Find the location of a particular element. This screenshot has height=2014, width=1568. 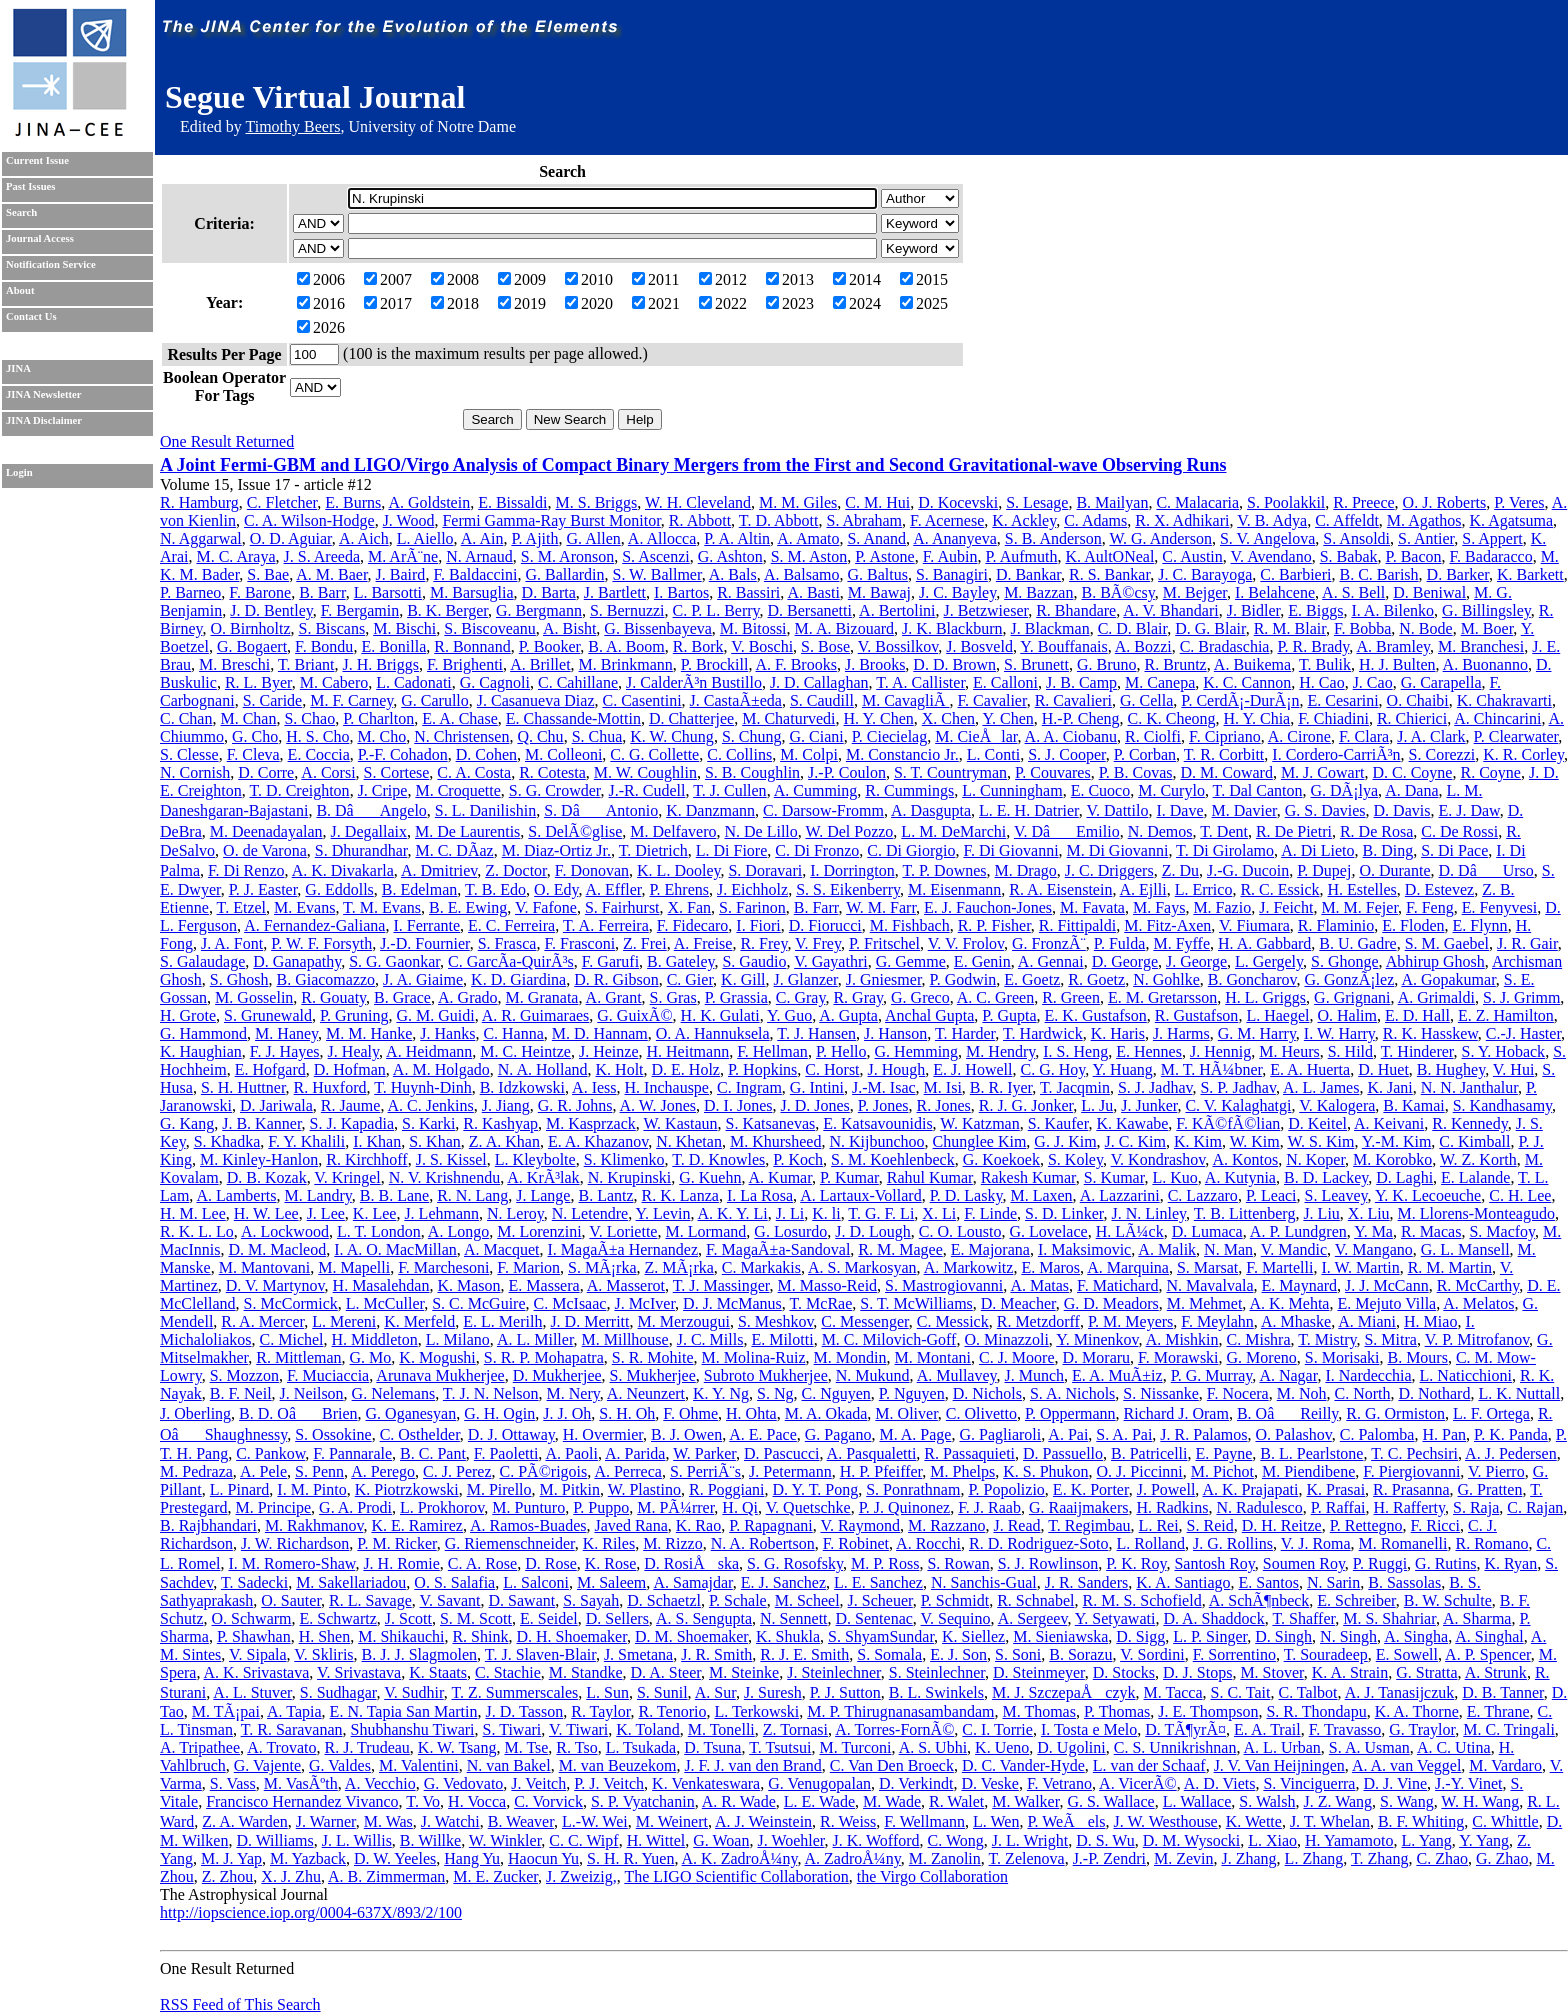

R. M. Martin is located at coordinates (1450, 1267).